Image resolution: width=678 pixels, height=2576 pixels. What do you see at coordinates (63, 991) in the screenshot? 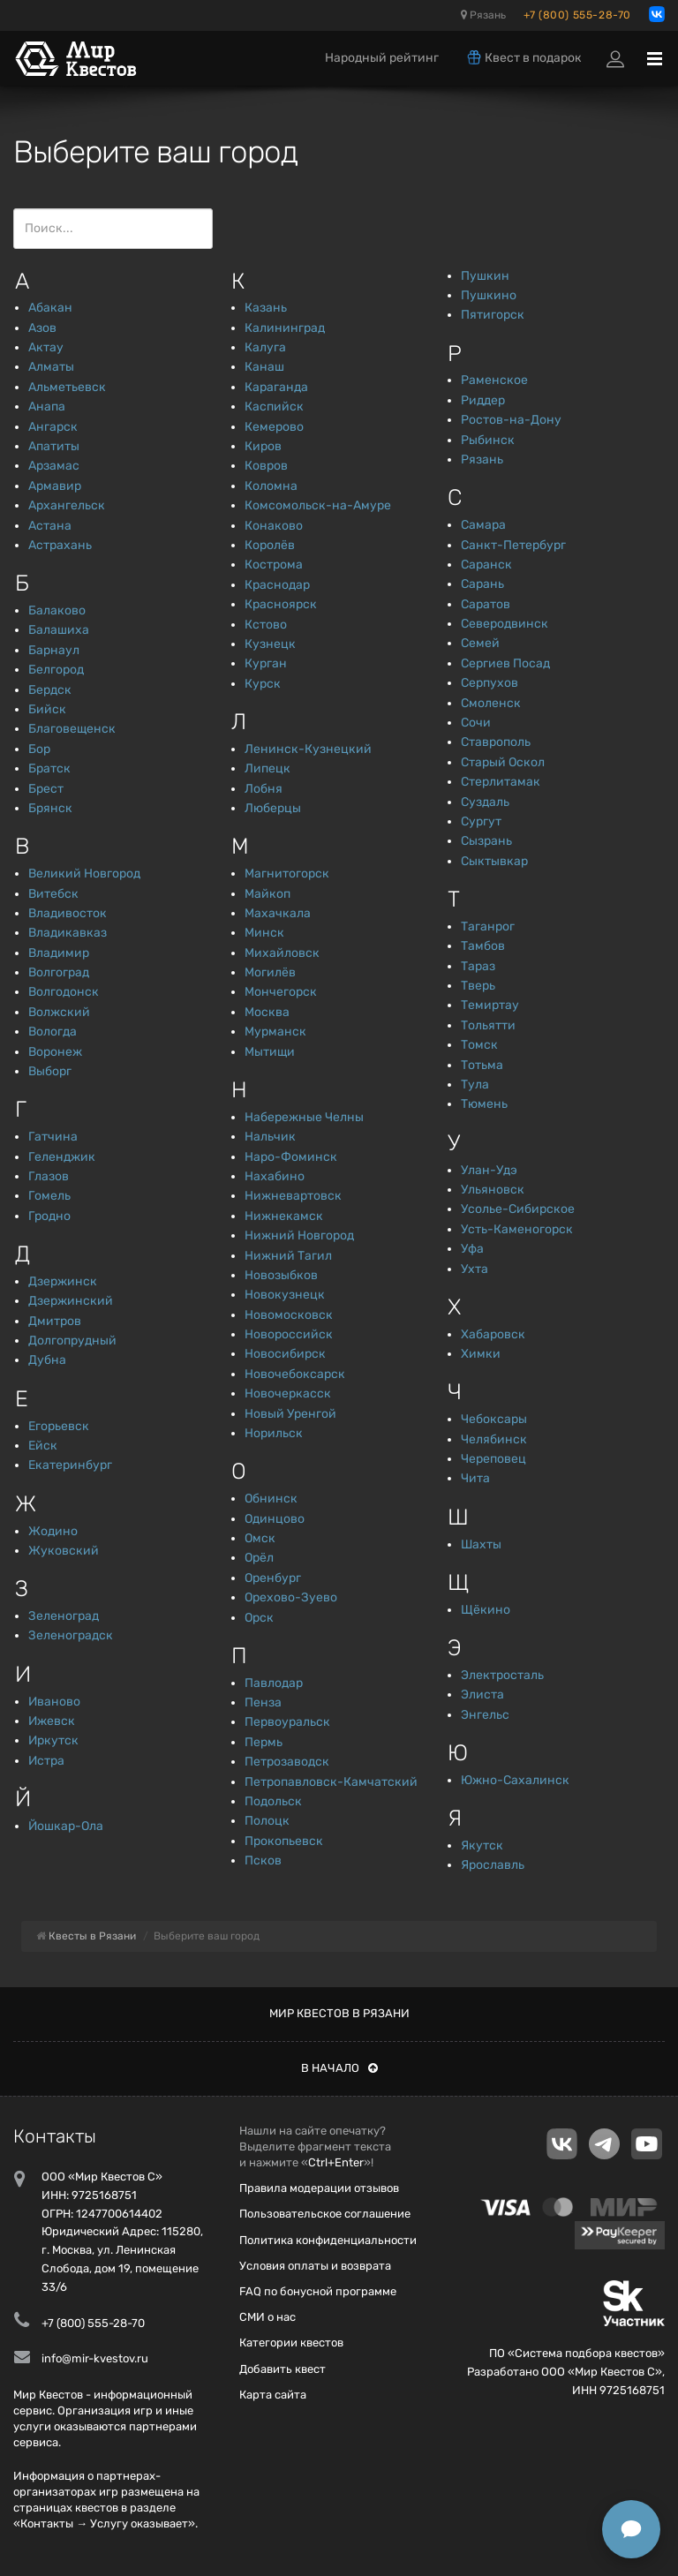
I see `Волгодонск` at bounding box center [63, 991].